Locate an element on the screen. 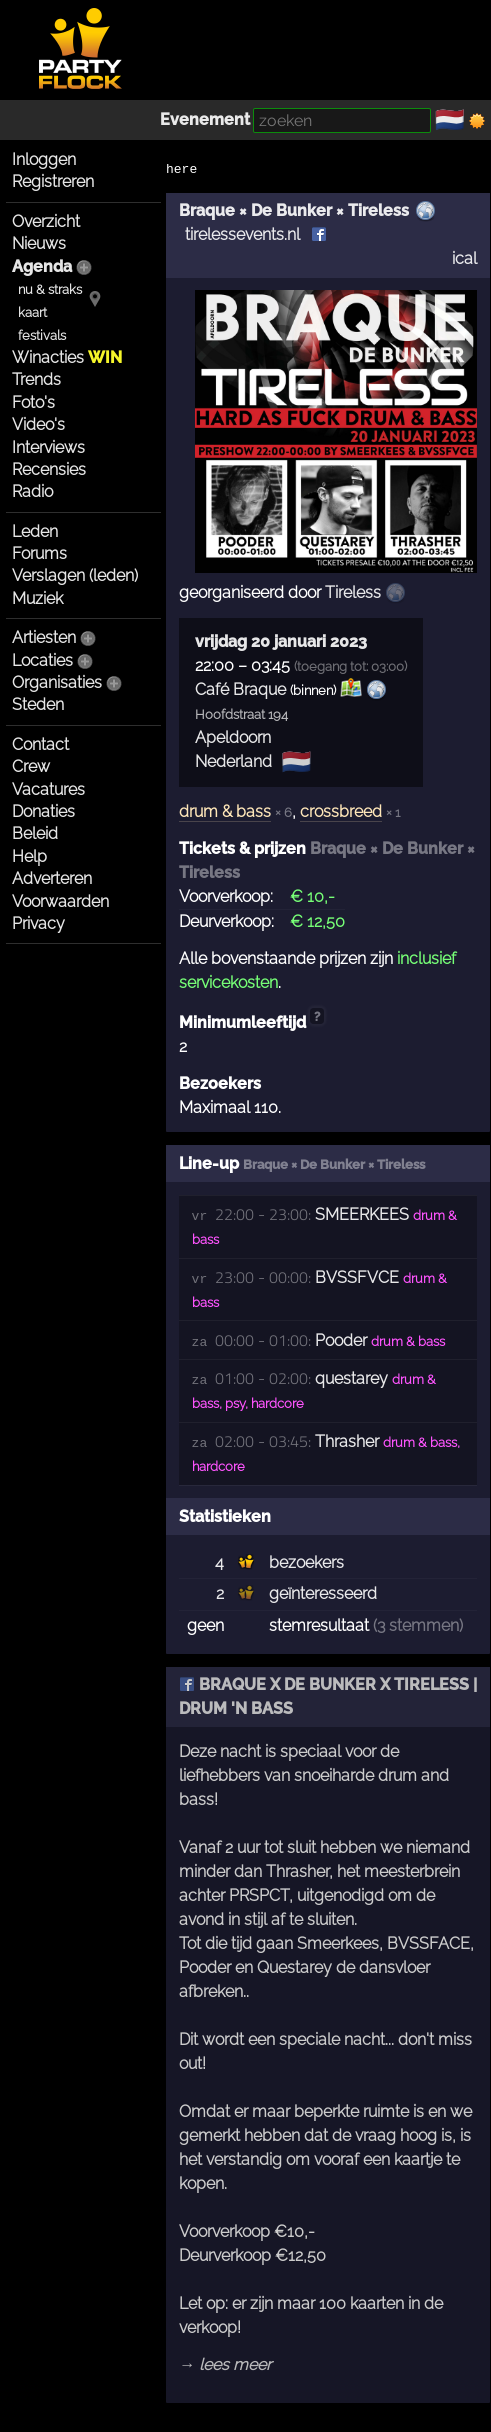 The image size is (491, 2432). Inloggen is located at coordinates (44, 159).